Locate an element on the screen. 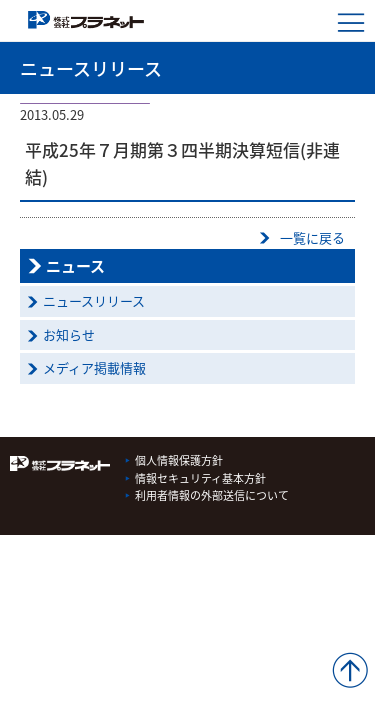  情報セキュリティ基本方針 is located at coordinates (200, 478).